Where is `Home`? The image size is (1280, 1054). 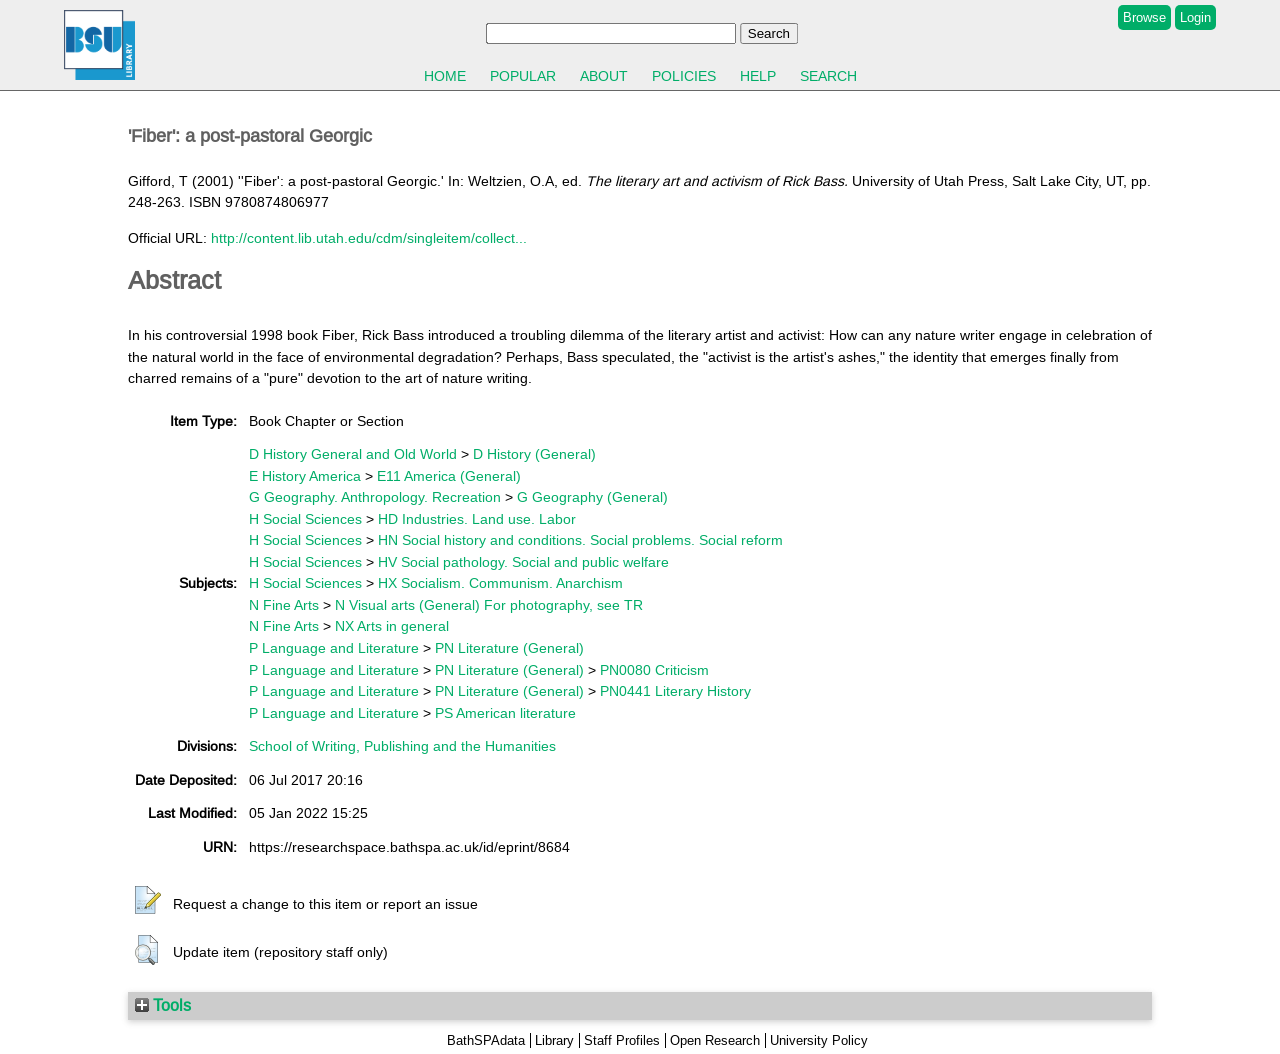 Home is located at coordinates (445, 76).